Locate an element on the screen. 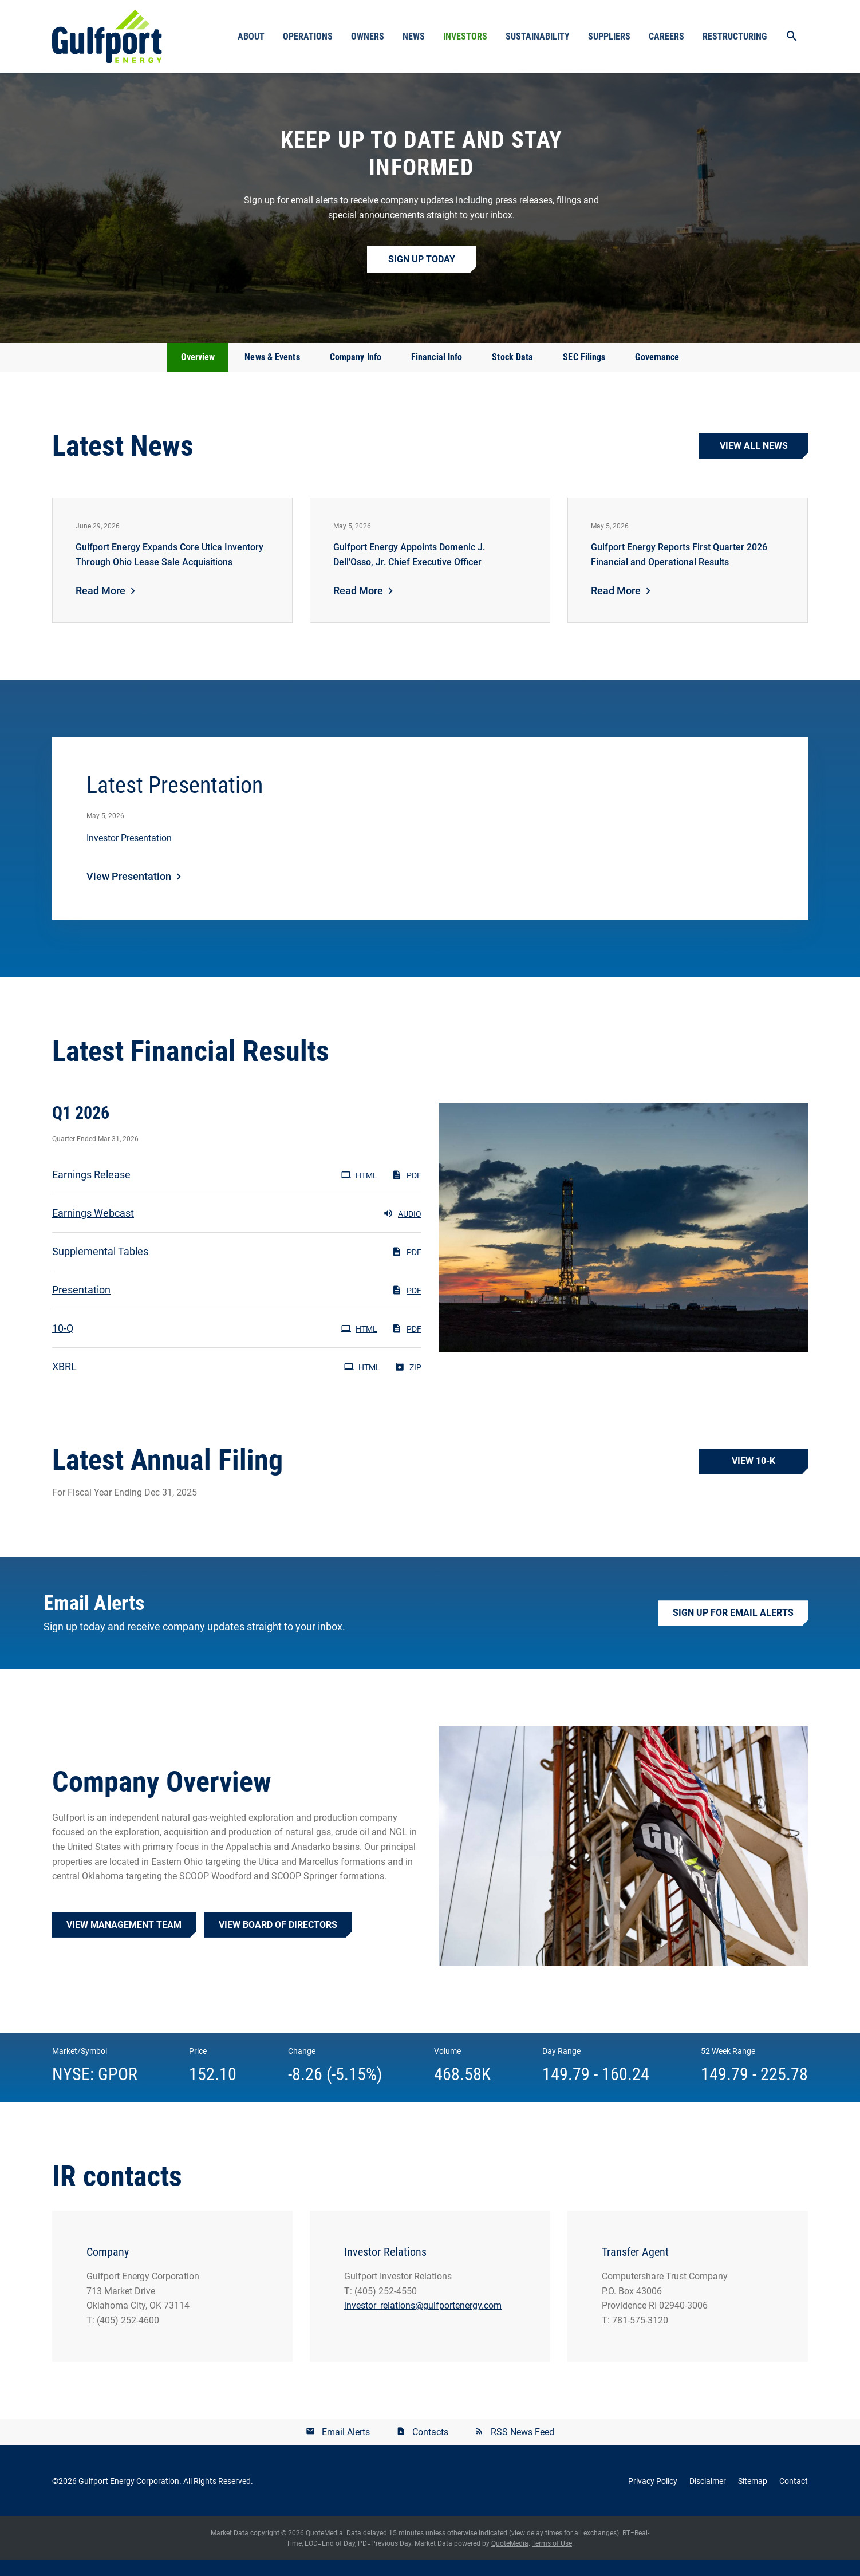 The image size is (860, 2576). Terms of Use is located at coordinates (552, 2559).